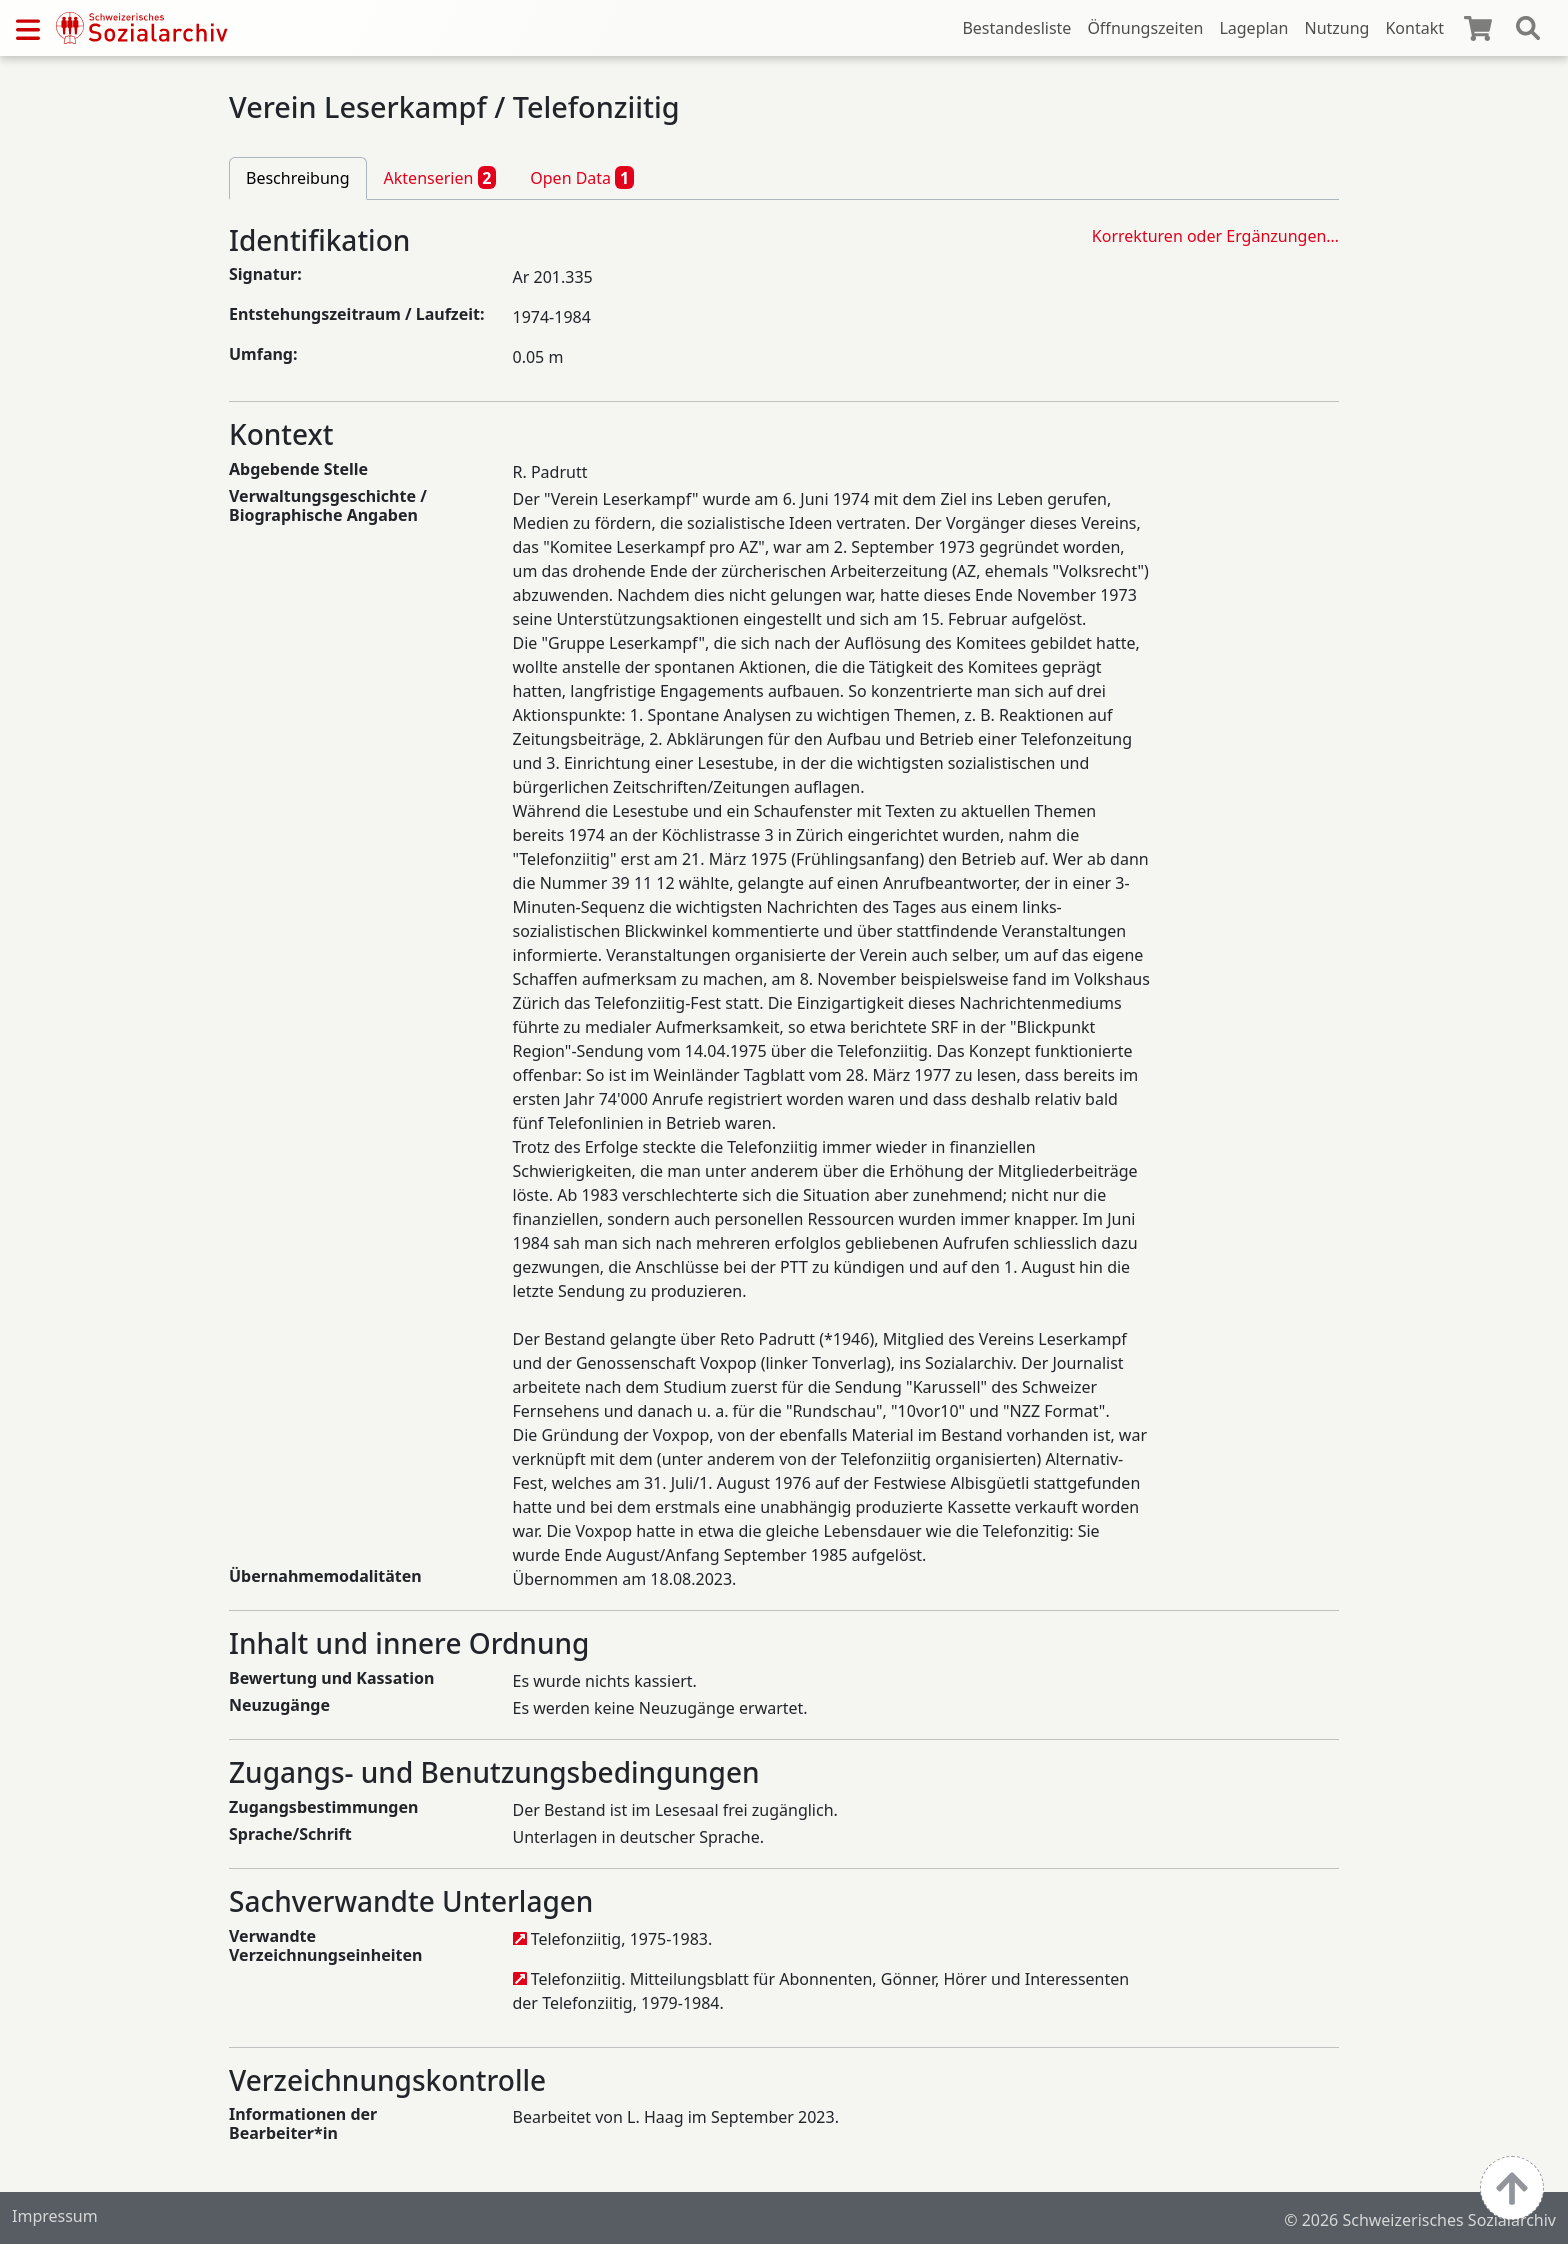 This screenshot has width=1568, height=2244. I want to click on Lageplan, so click(1253, 28).